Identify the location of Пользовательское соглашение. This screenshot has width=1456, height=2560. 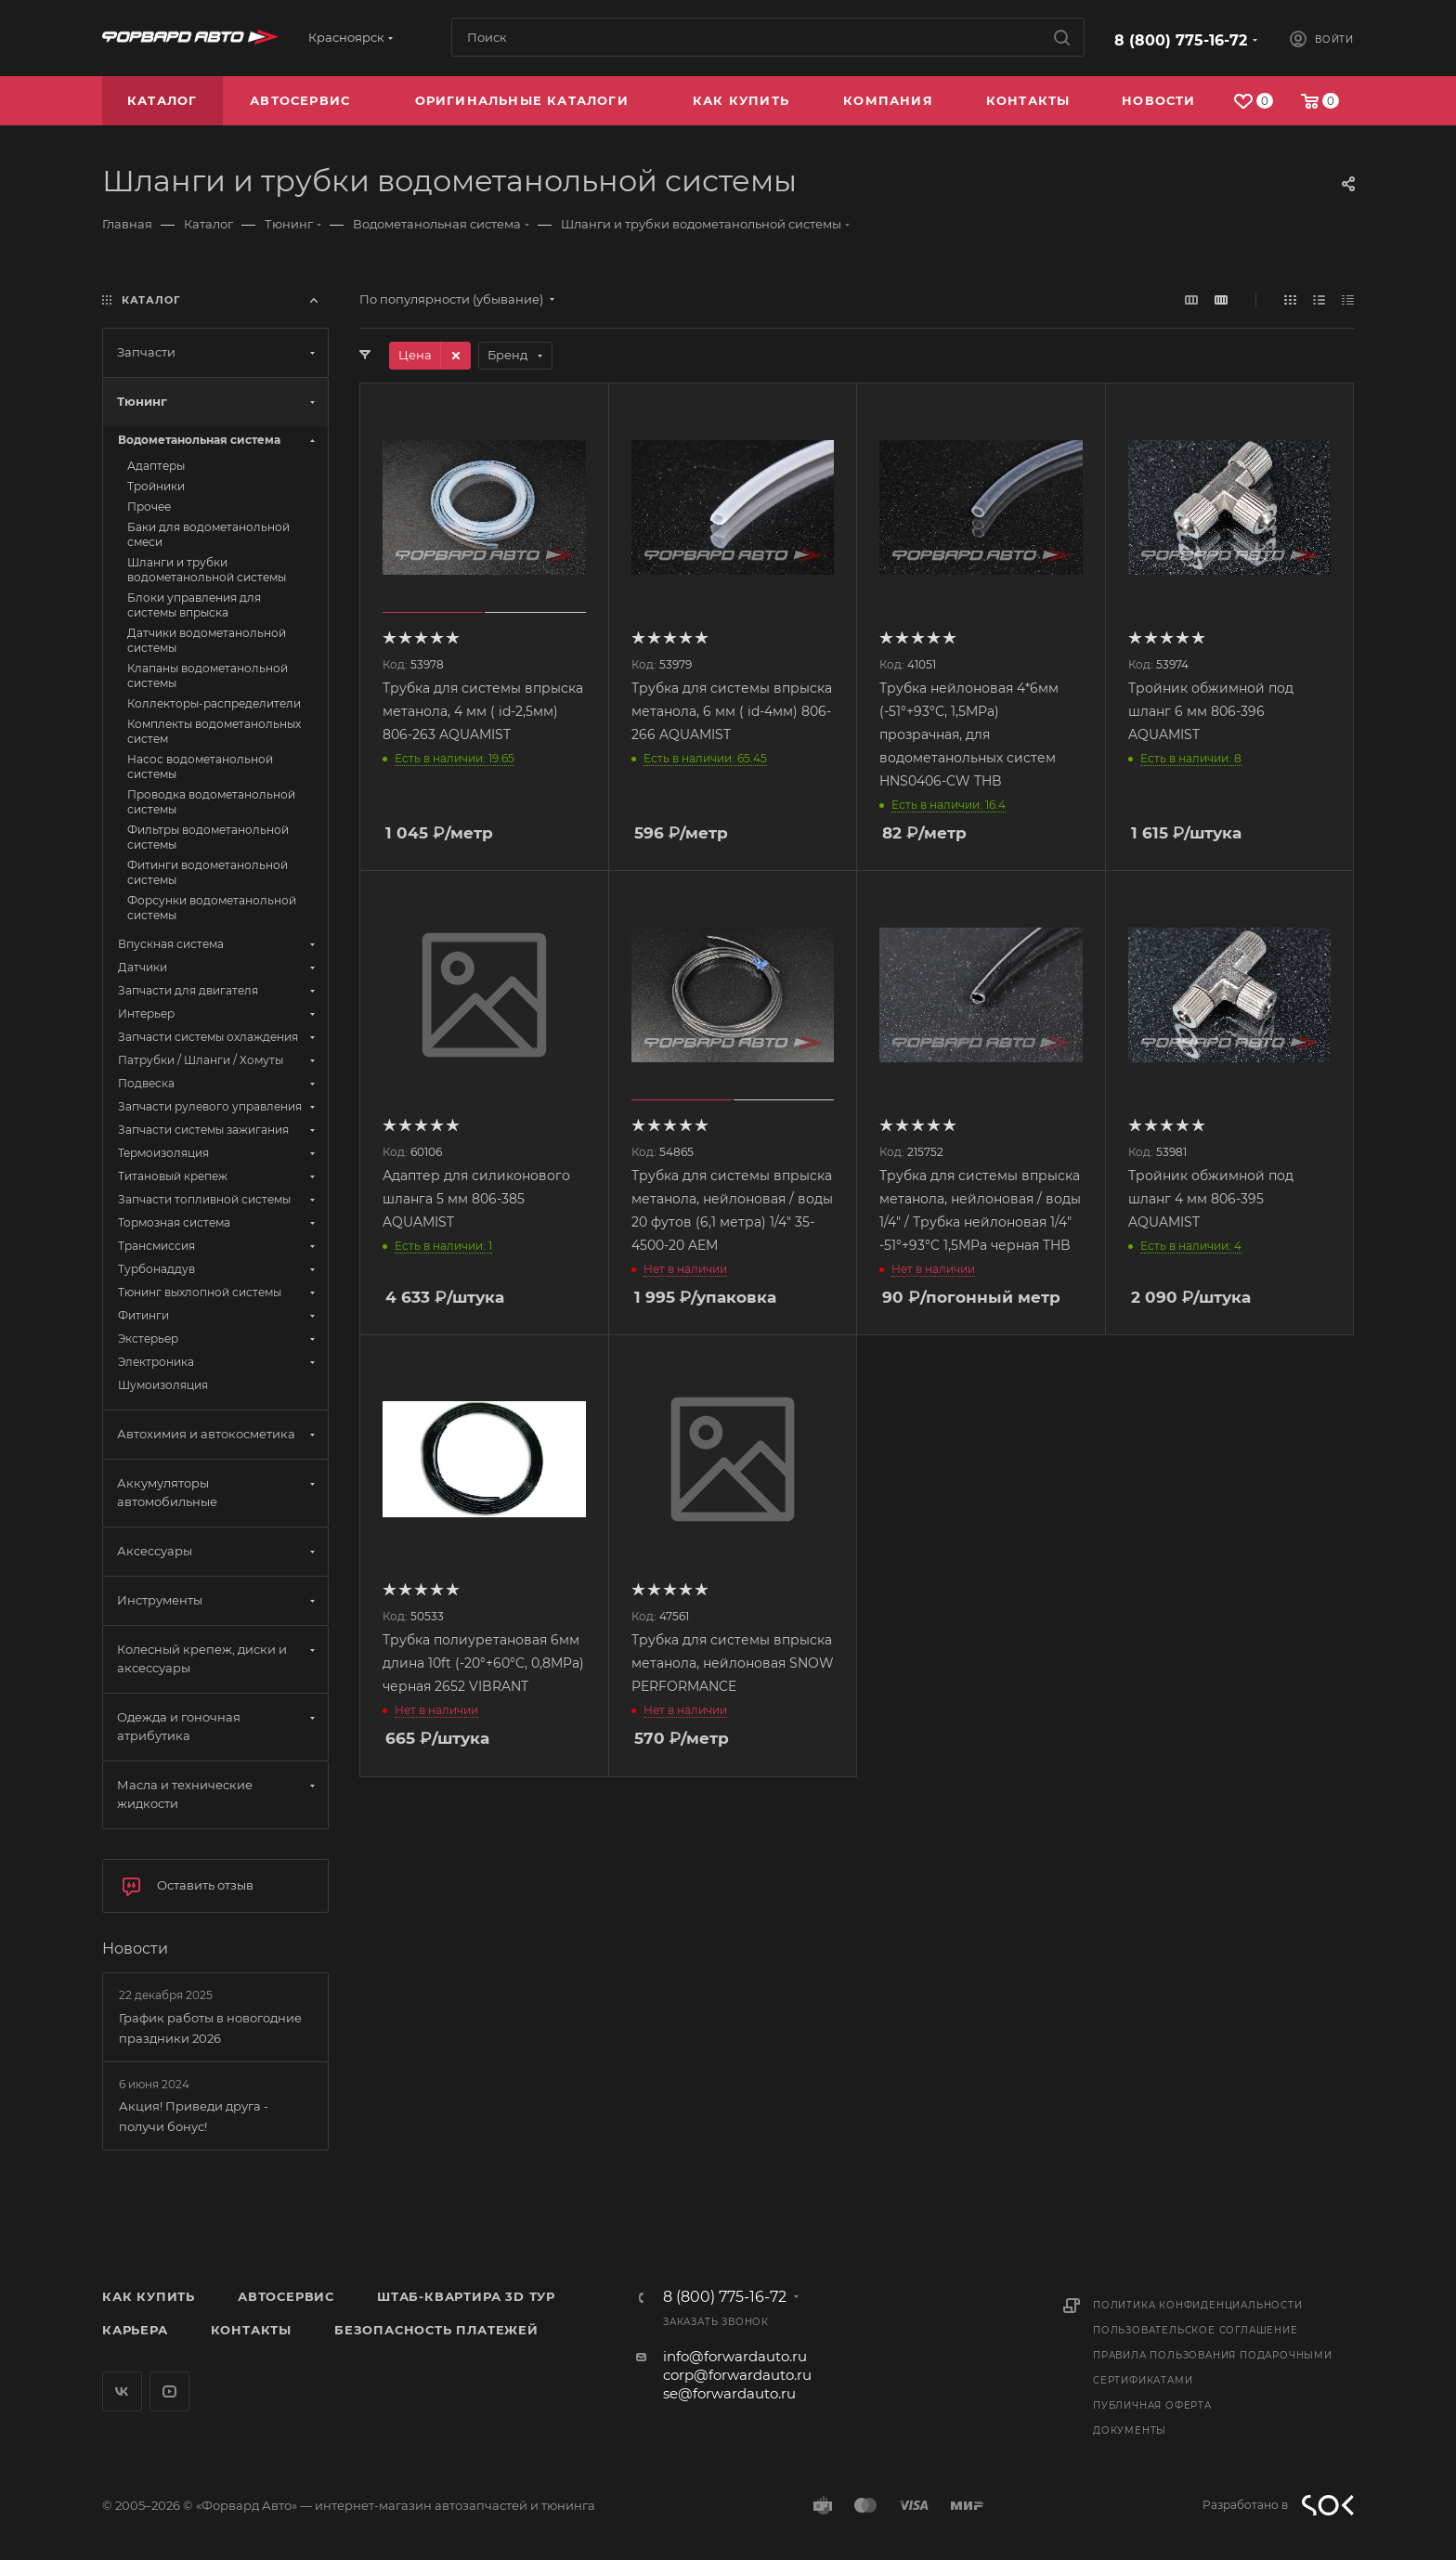
(1195, 2330).